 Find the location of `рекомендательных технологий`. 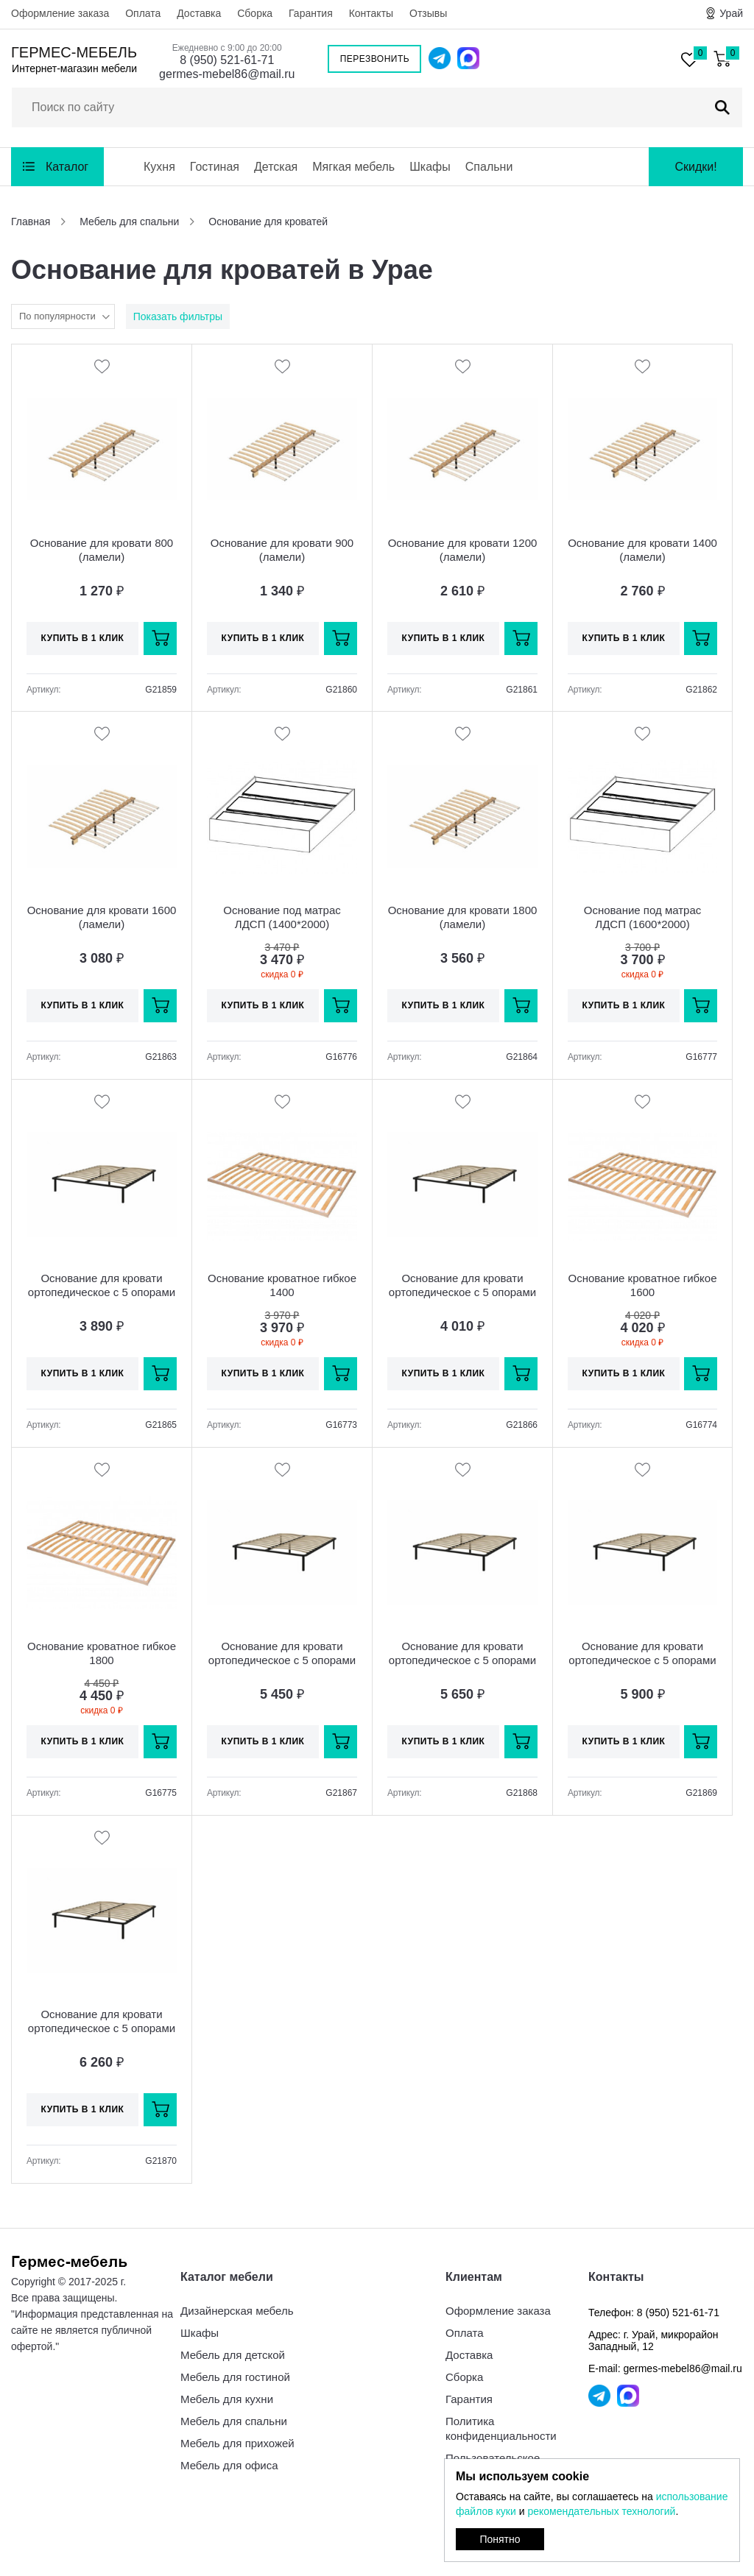

рекомендательных технологий is located at coordinates (601, 2511).